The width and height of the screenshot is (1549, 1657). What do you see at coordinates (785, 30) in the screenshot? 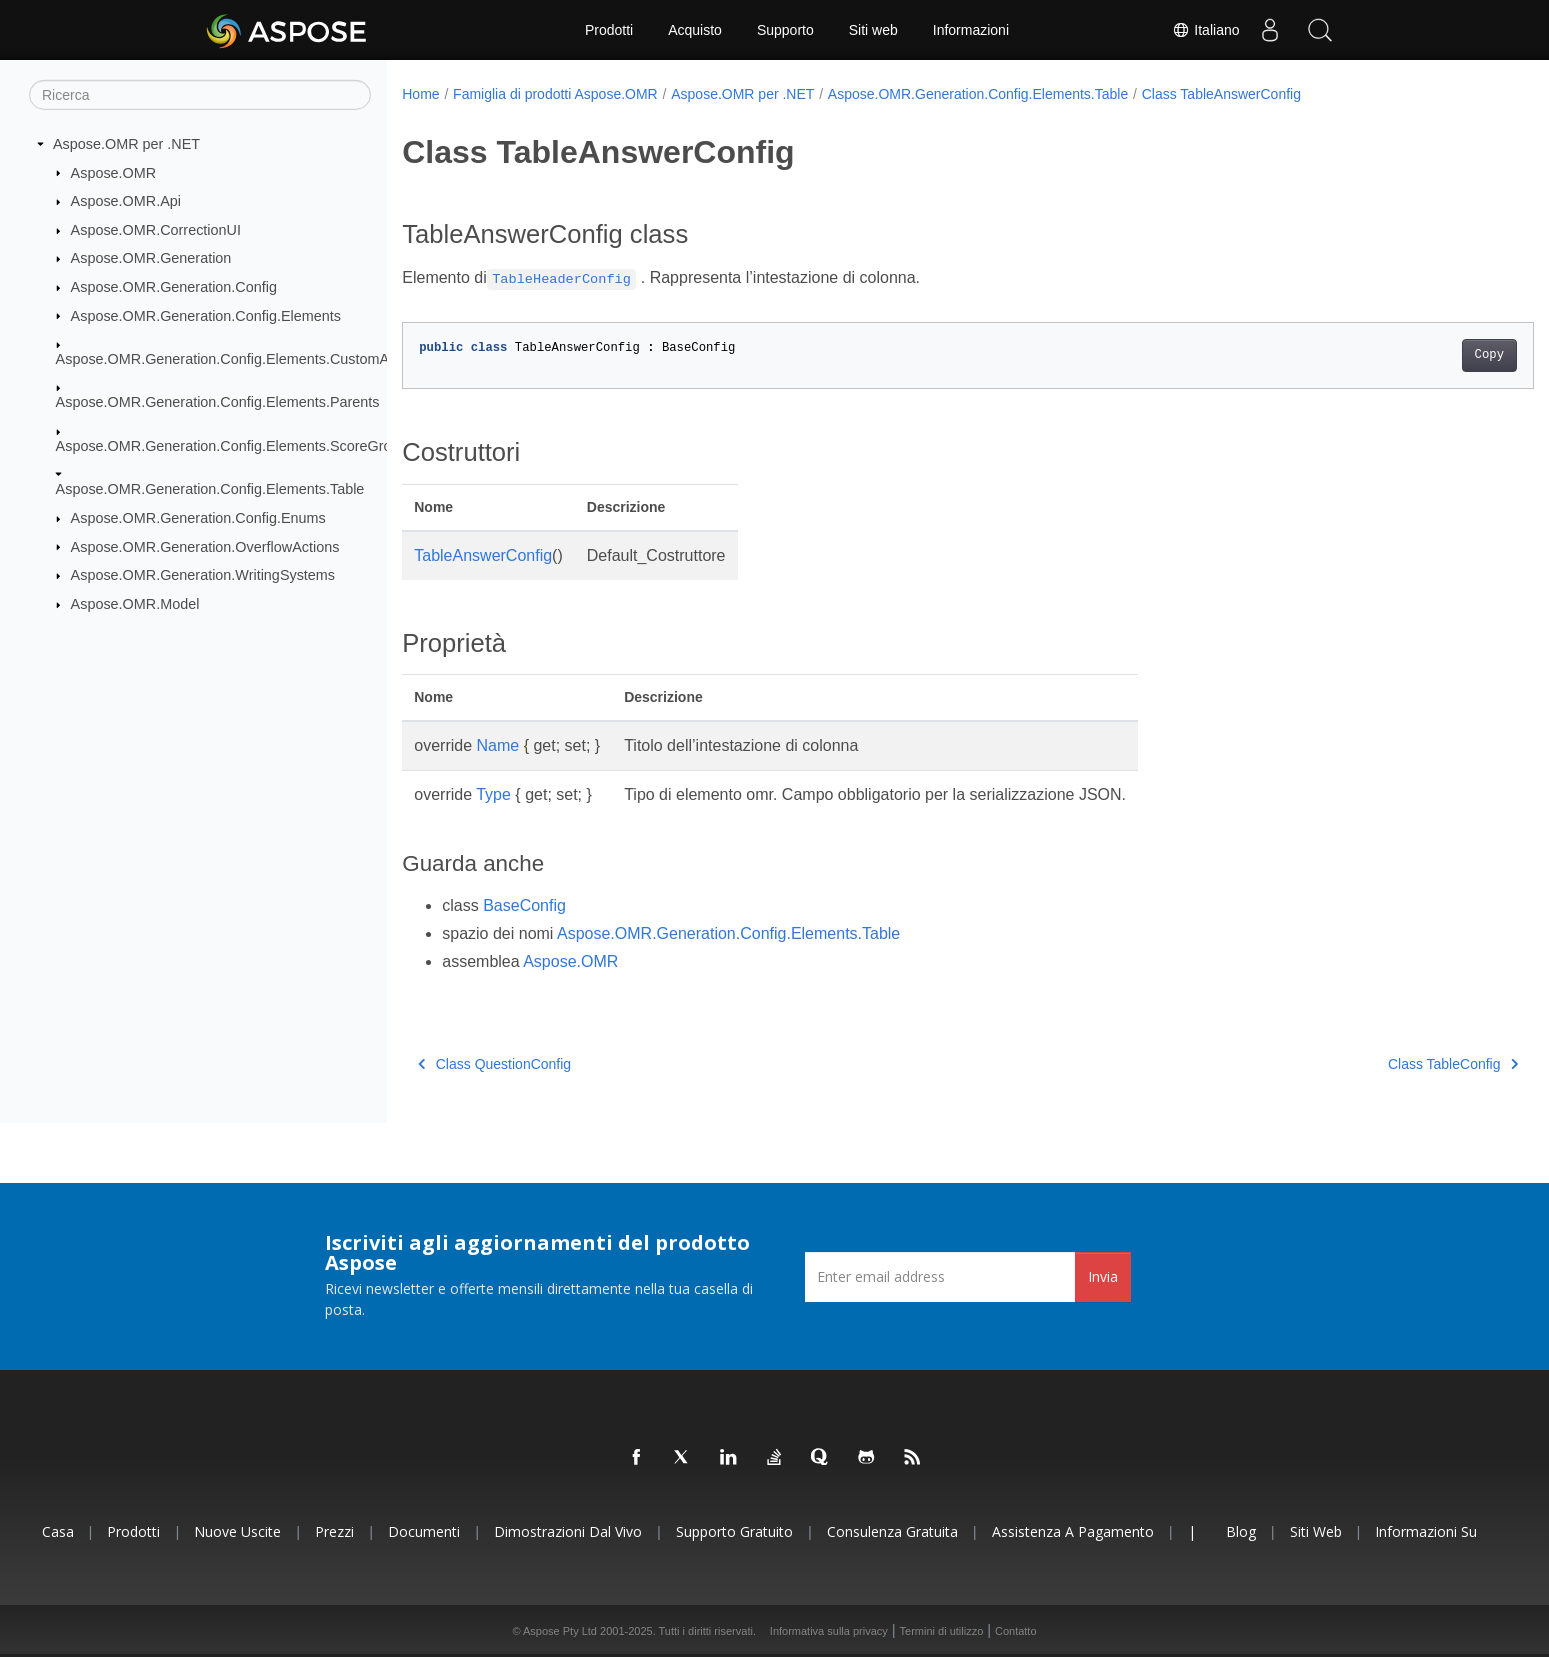
I see `Supporto` at bounding box center [785, 30].